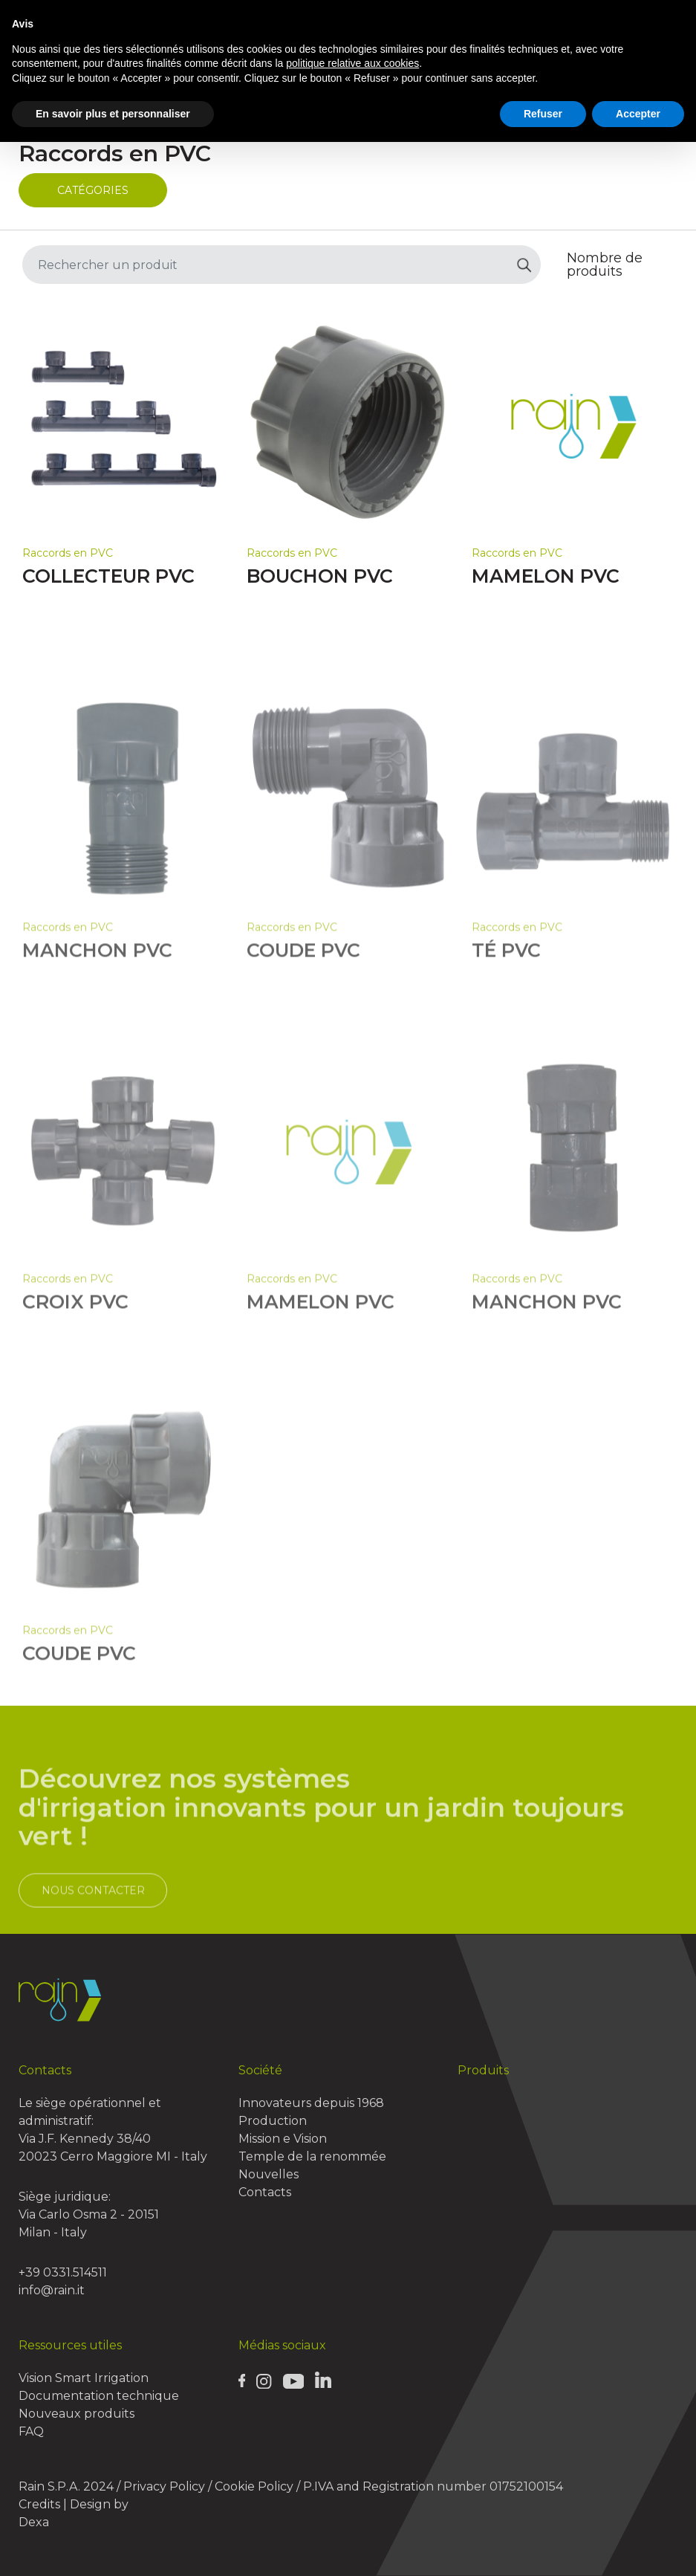 The width and height of the screenshot is (696, 2576). Describe the element at coordinates (282, 2139) in the screenshot. I see `Mission e Vision` at that location.